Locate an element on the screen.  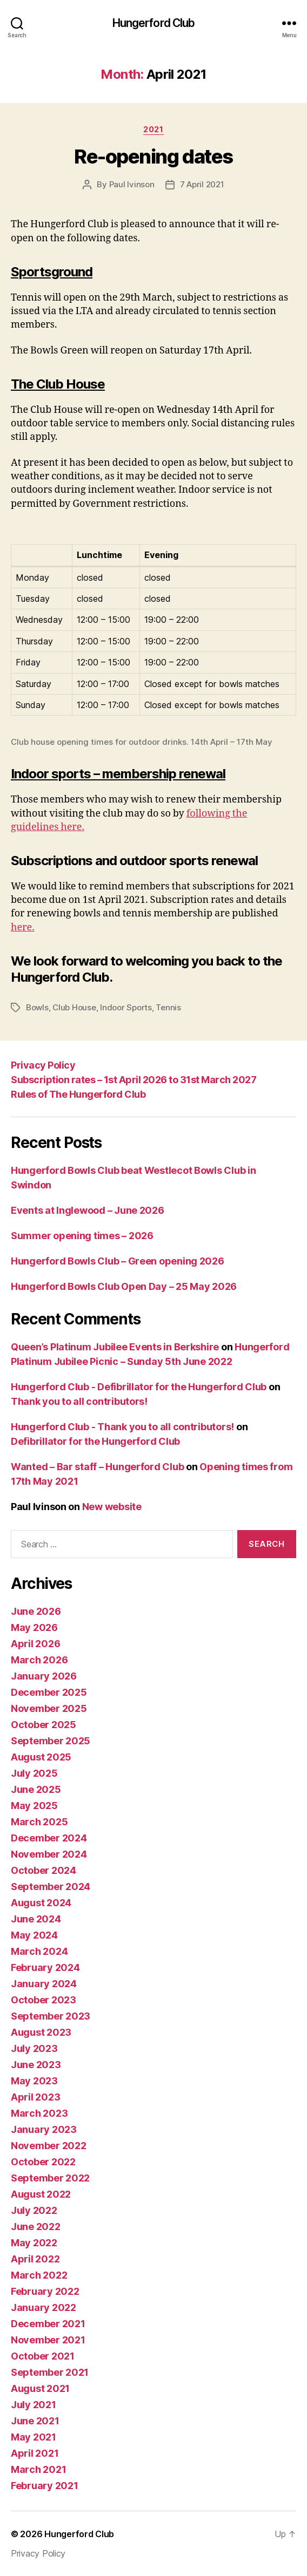
November 2024 is located at coordinates (49, 1854).